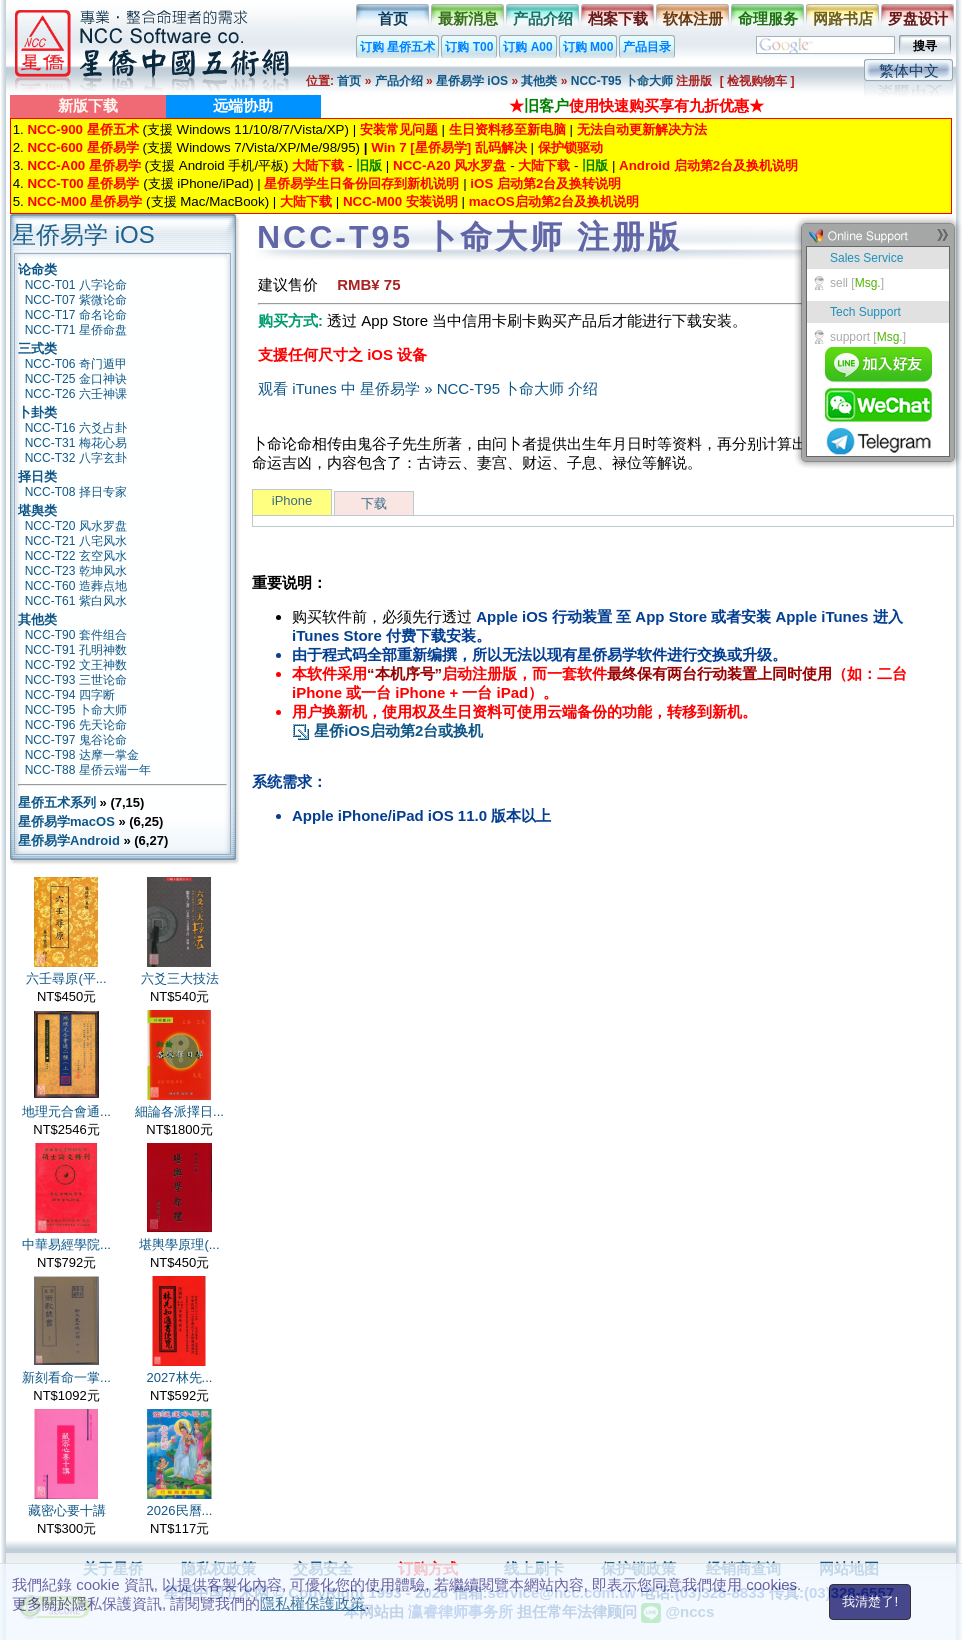  I want to click on NCC-M00 安装说明, so click(400, 201).